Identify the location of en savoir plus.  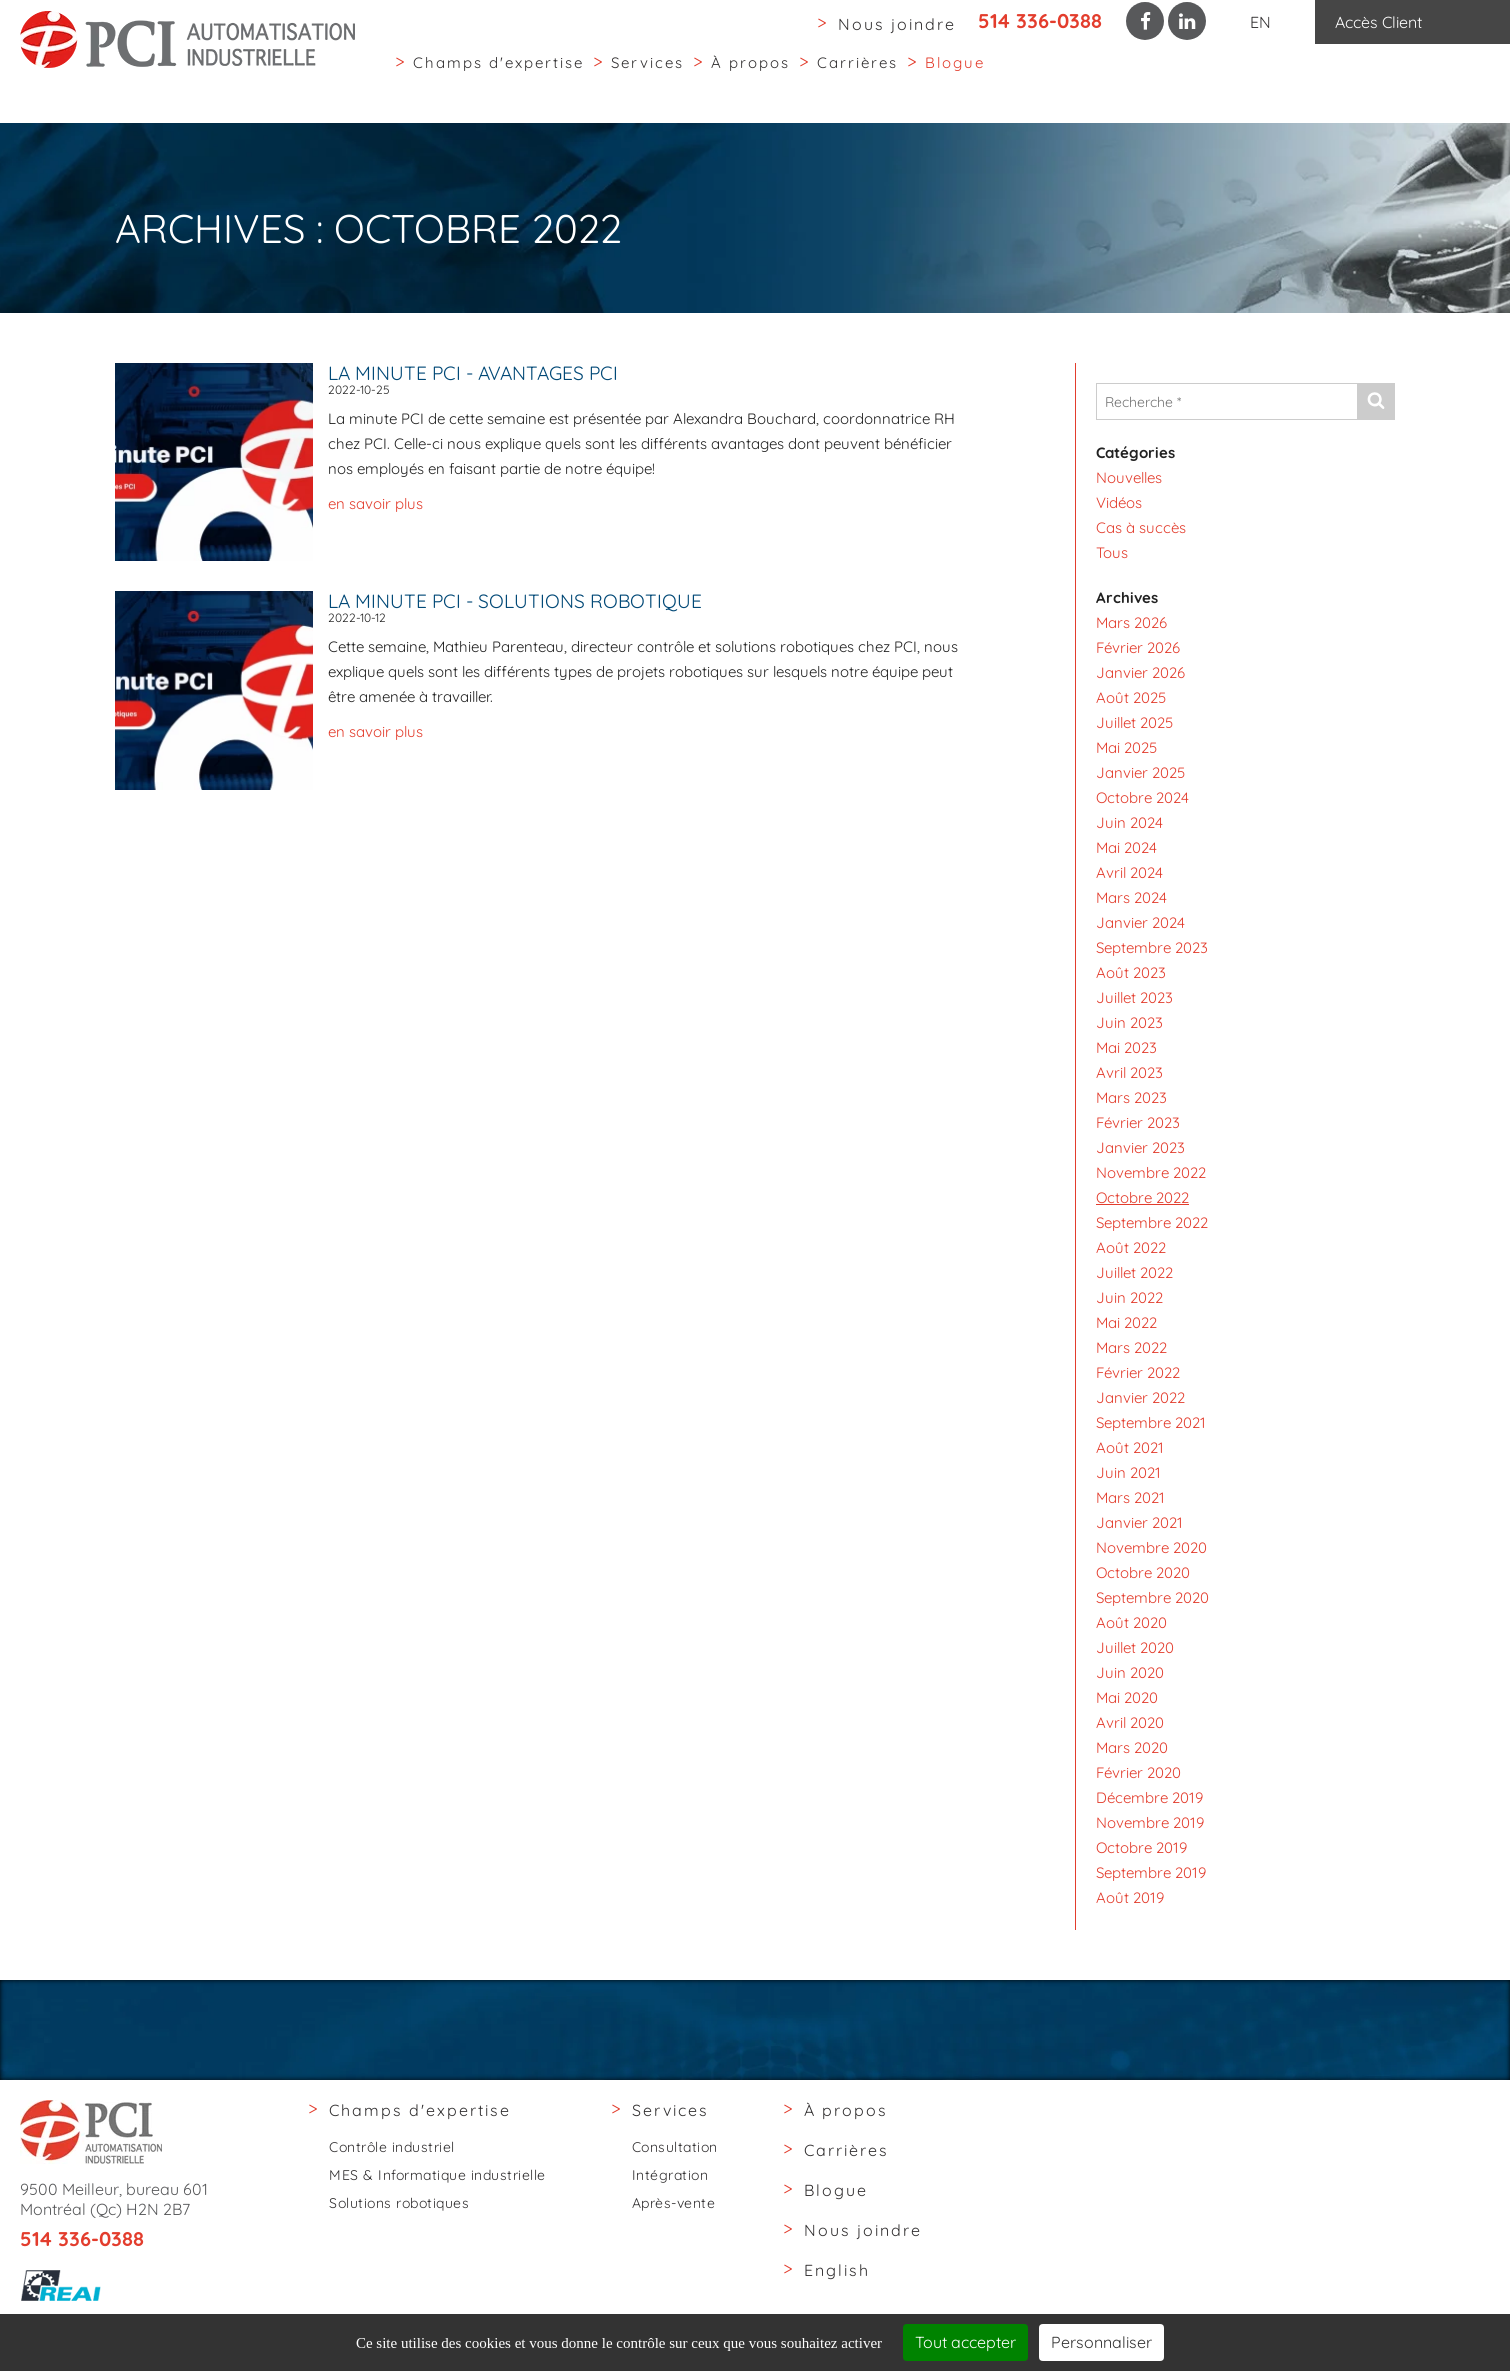
(375, 503).